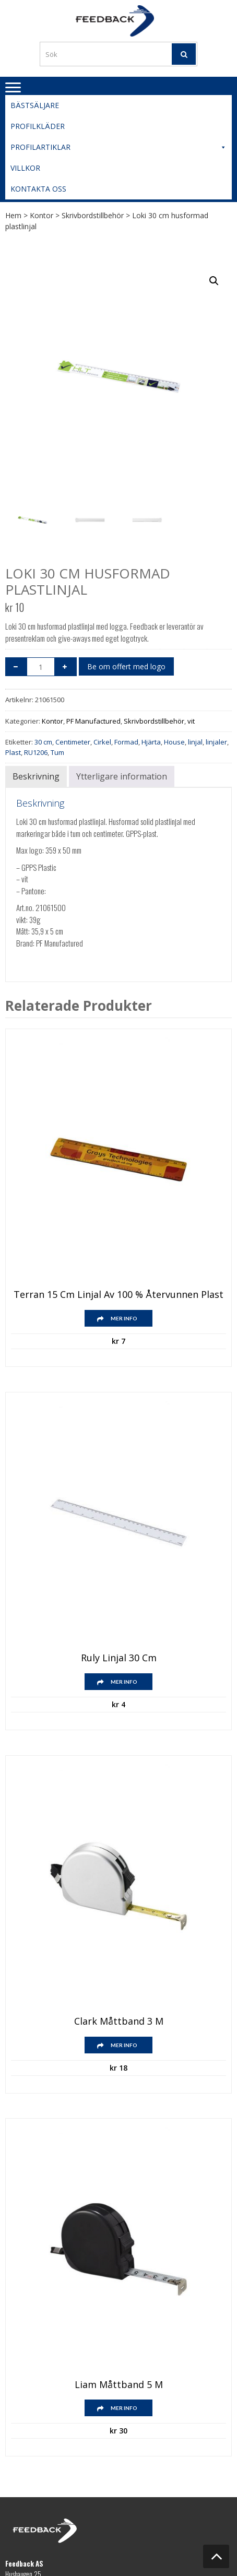 The image size is (237, 2576). Describe the element at coordinates (93, 215) in the screenshot. I see `Skrivbordstillbehör` at that location.